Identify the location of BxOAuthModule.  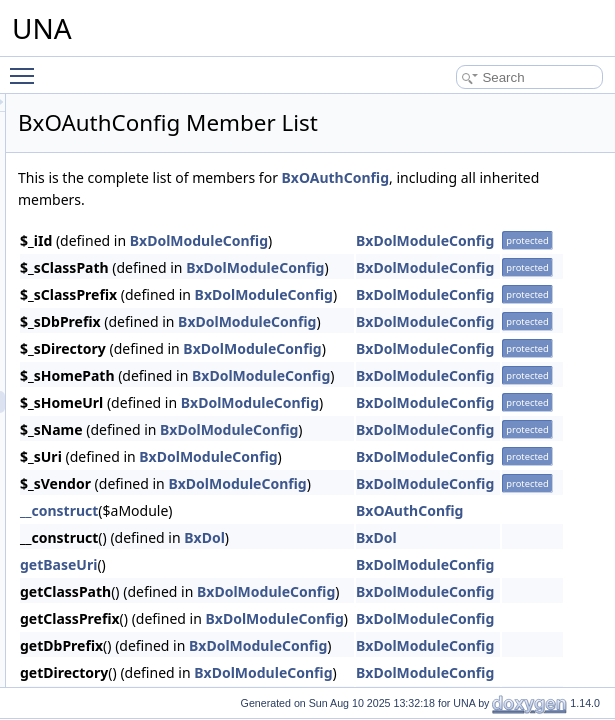
(130, 534).